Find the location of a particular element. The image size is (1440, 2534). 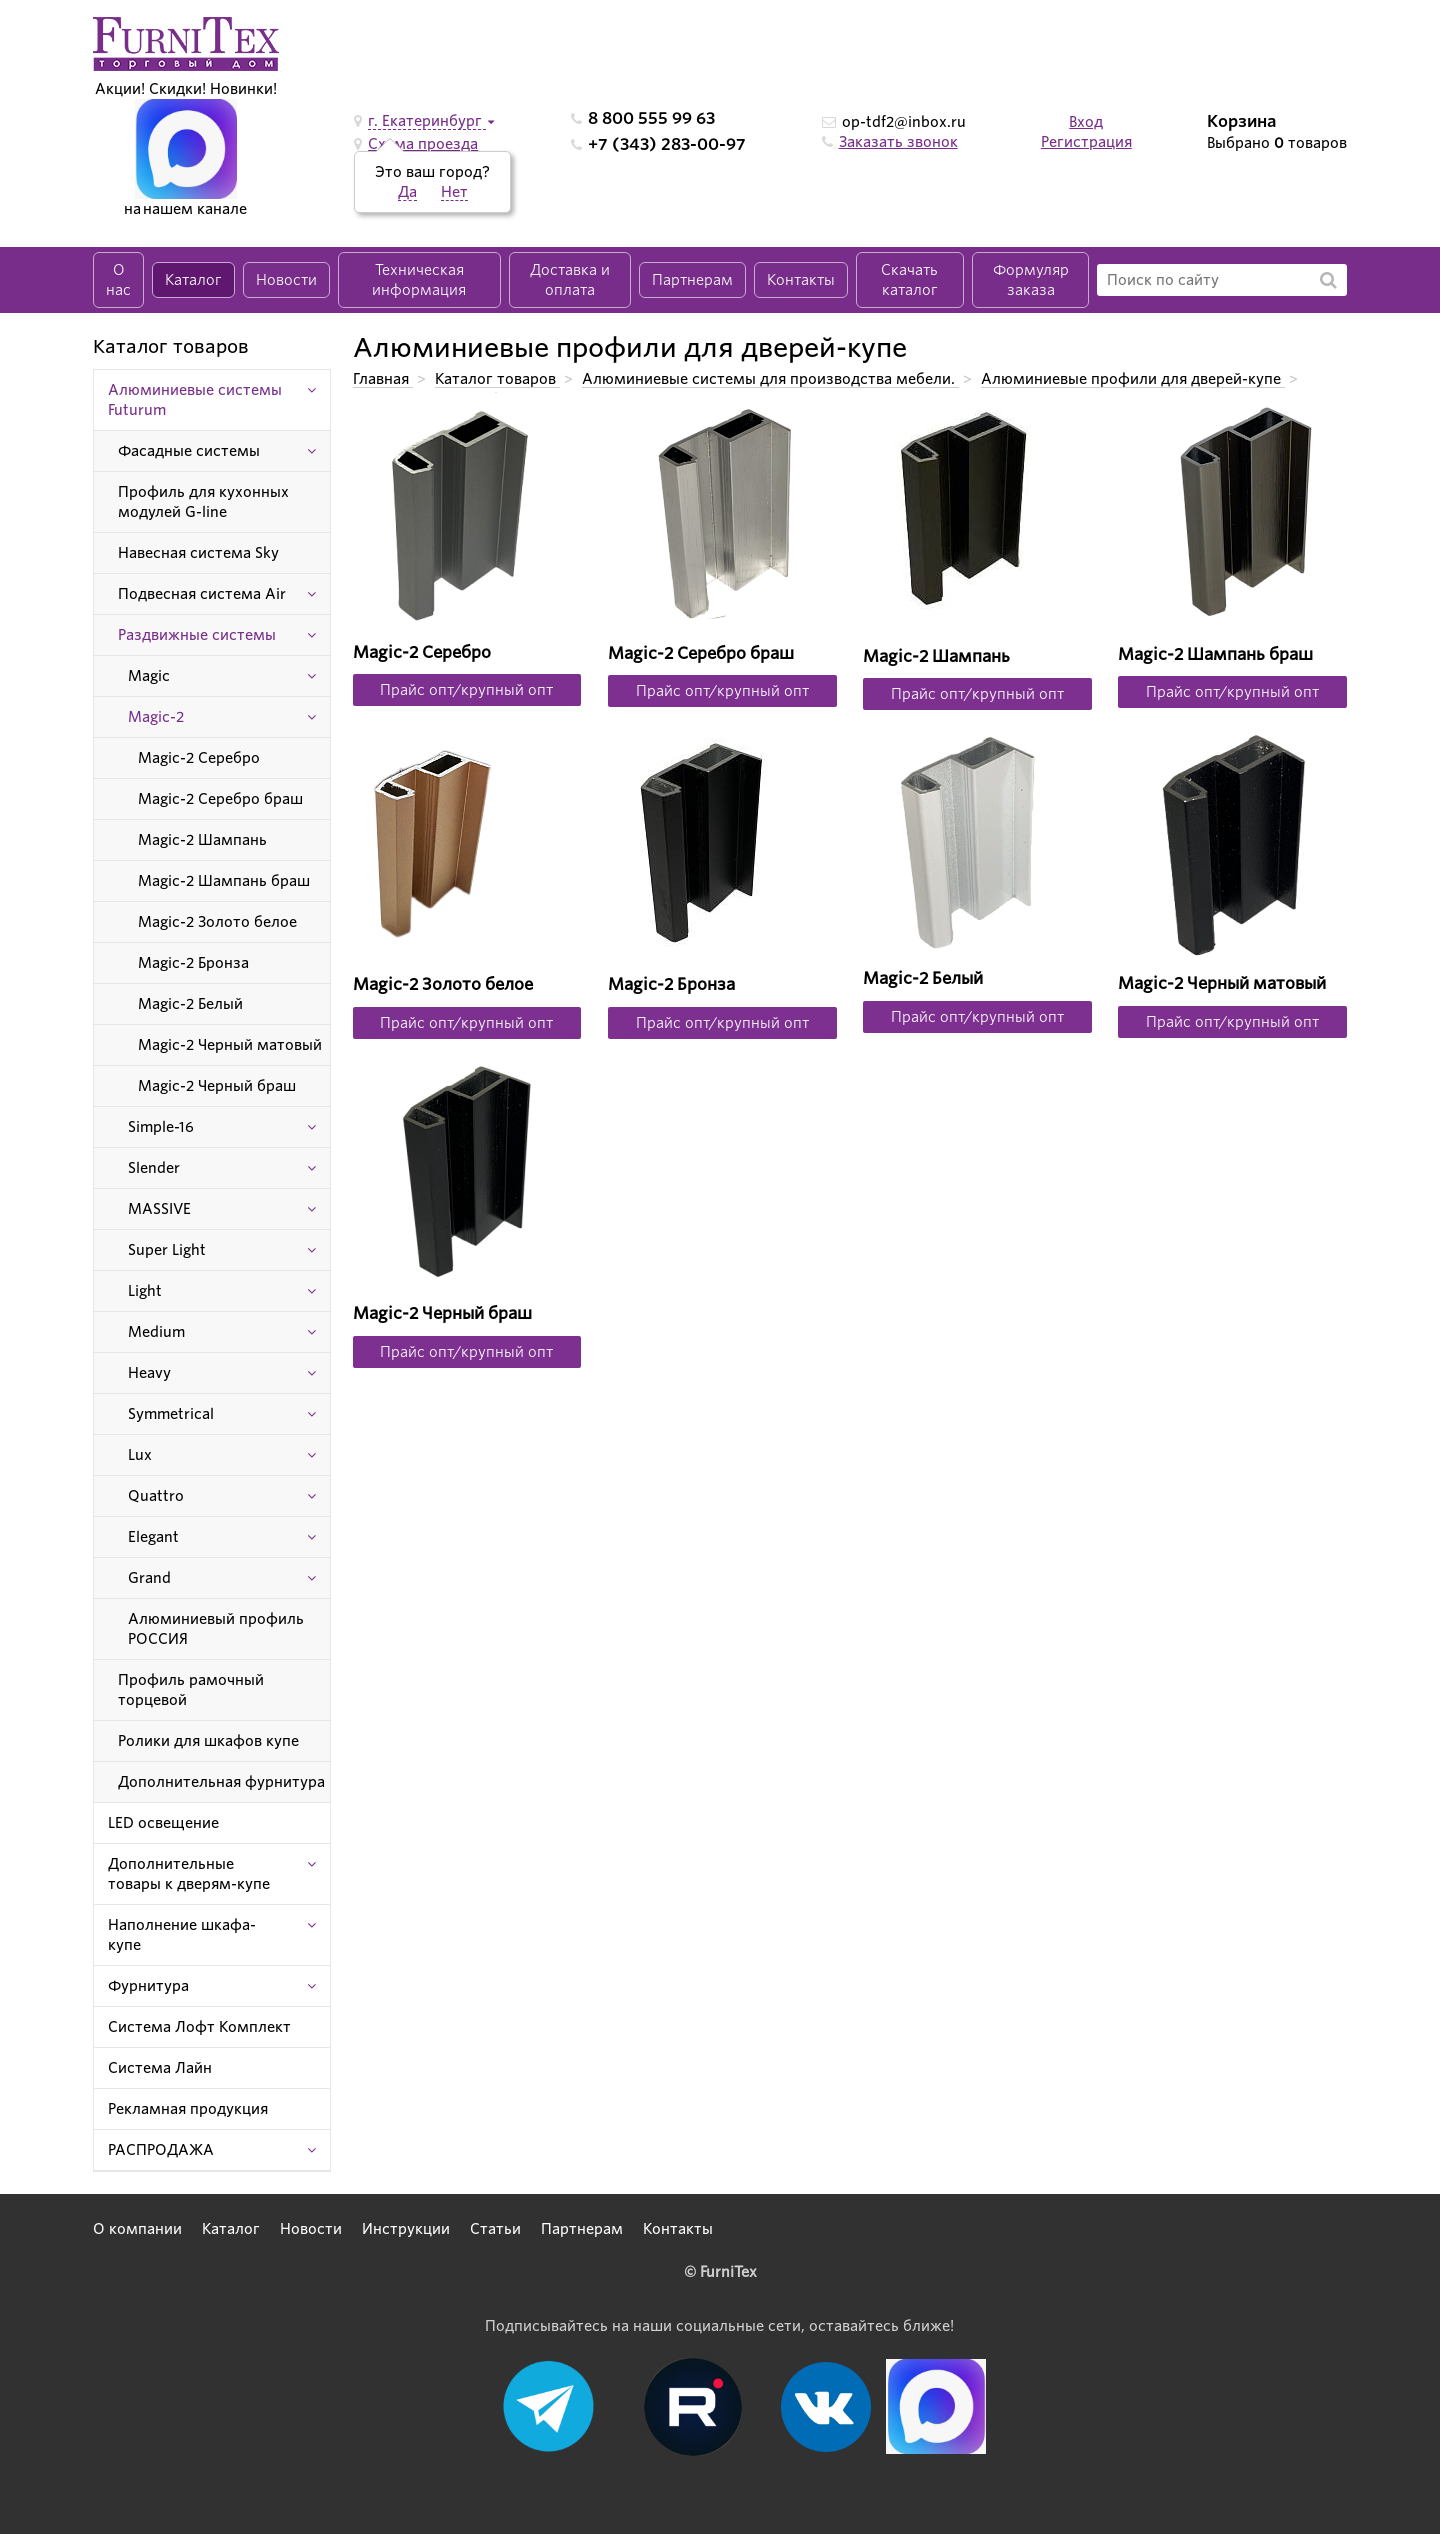

Ролики для шкафов купе is located at coordinates (208, 1741).